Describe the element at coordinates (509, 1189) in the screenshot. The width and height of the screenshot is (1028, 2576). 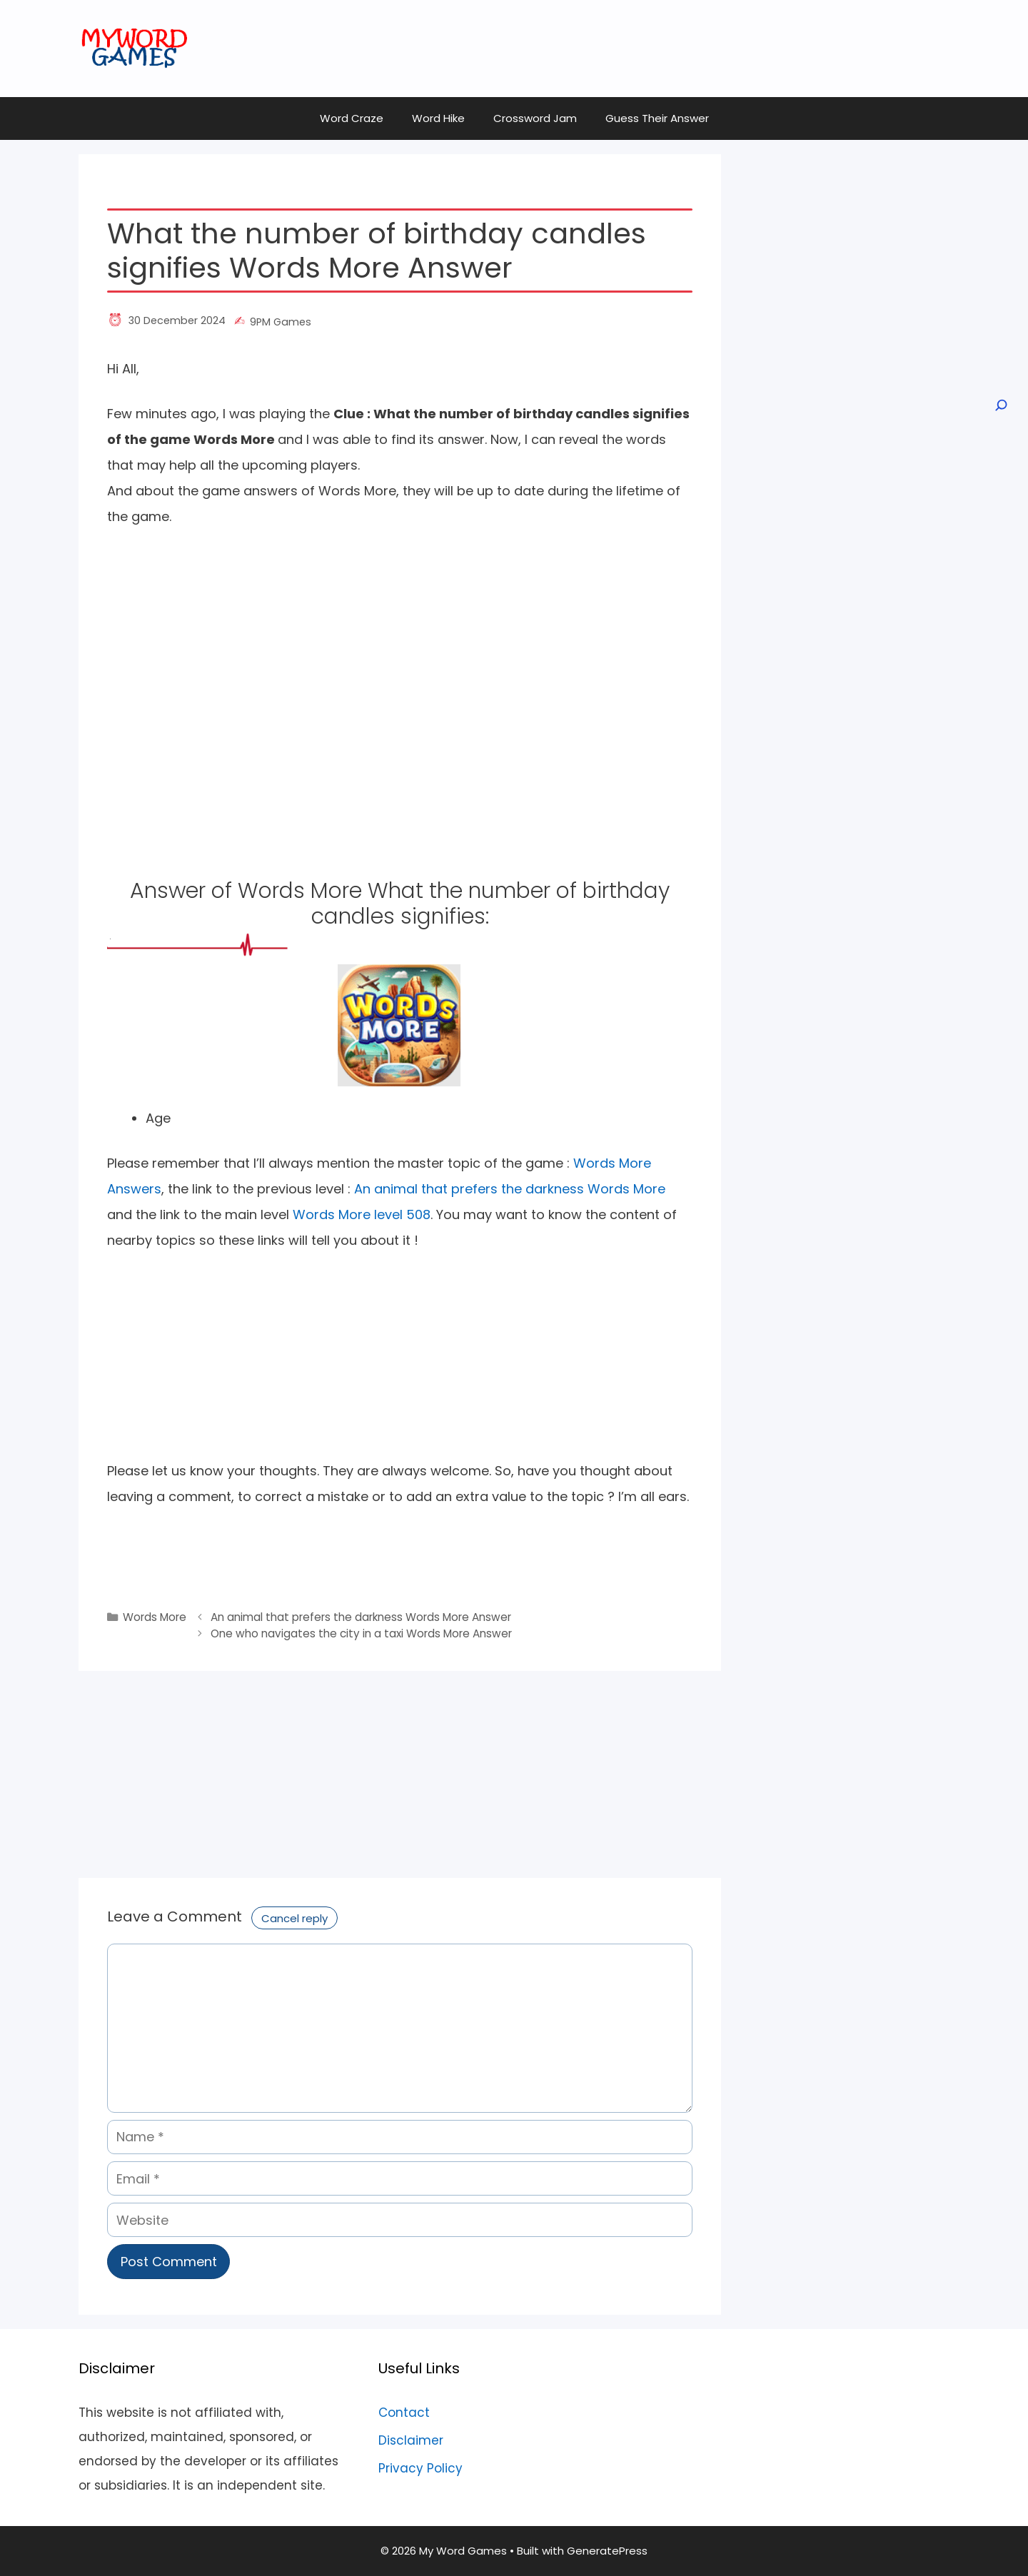
I see `An animal that prefers the darkness Words More` at that location.